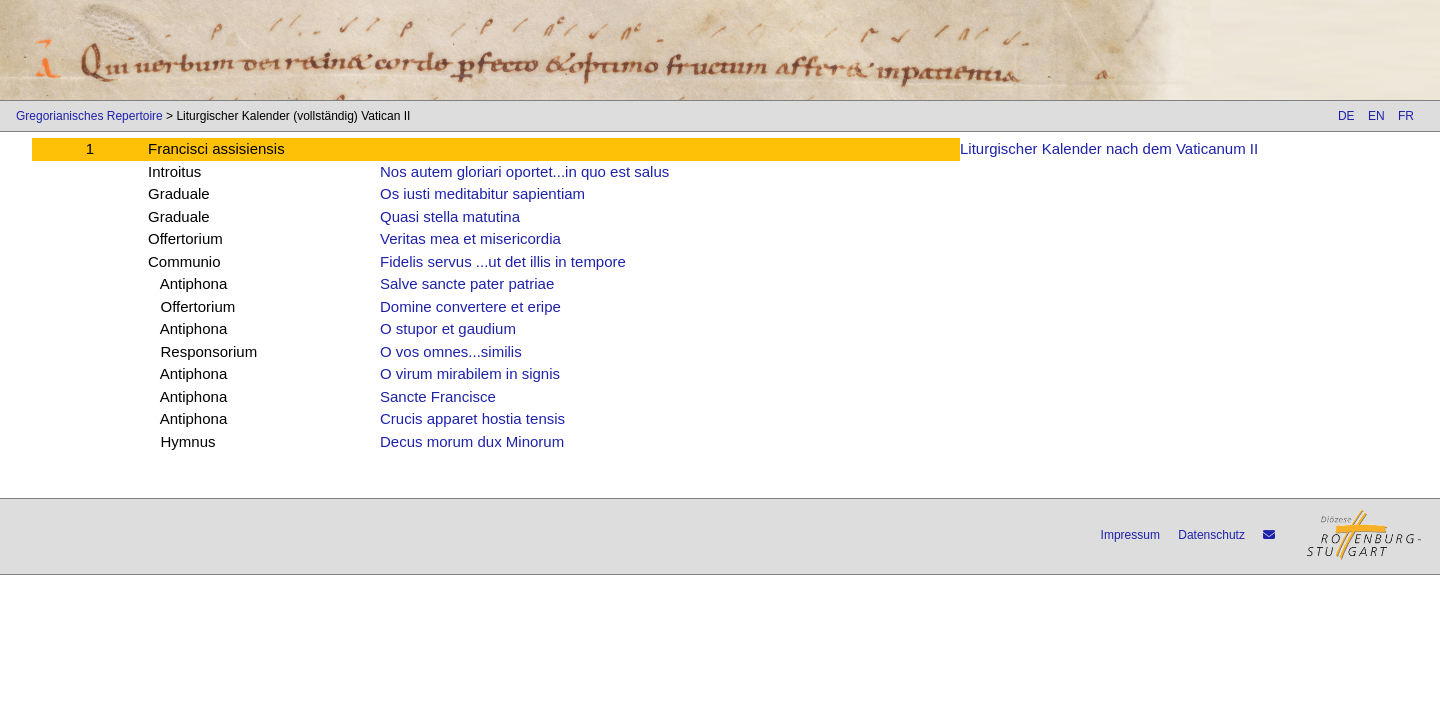 The image size is (1440, 720). I want to click on Decus morum dux Minorum, so click(472, 441).